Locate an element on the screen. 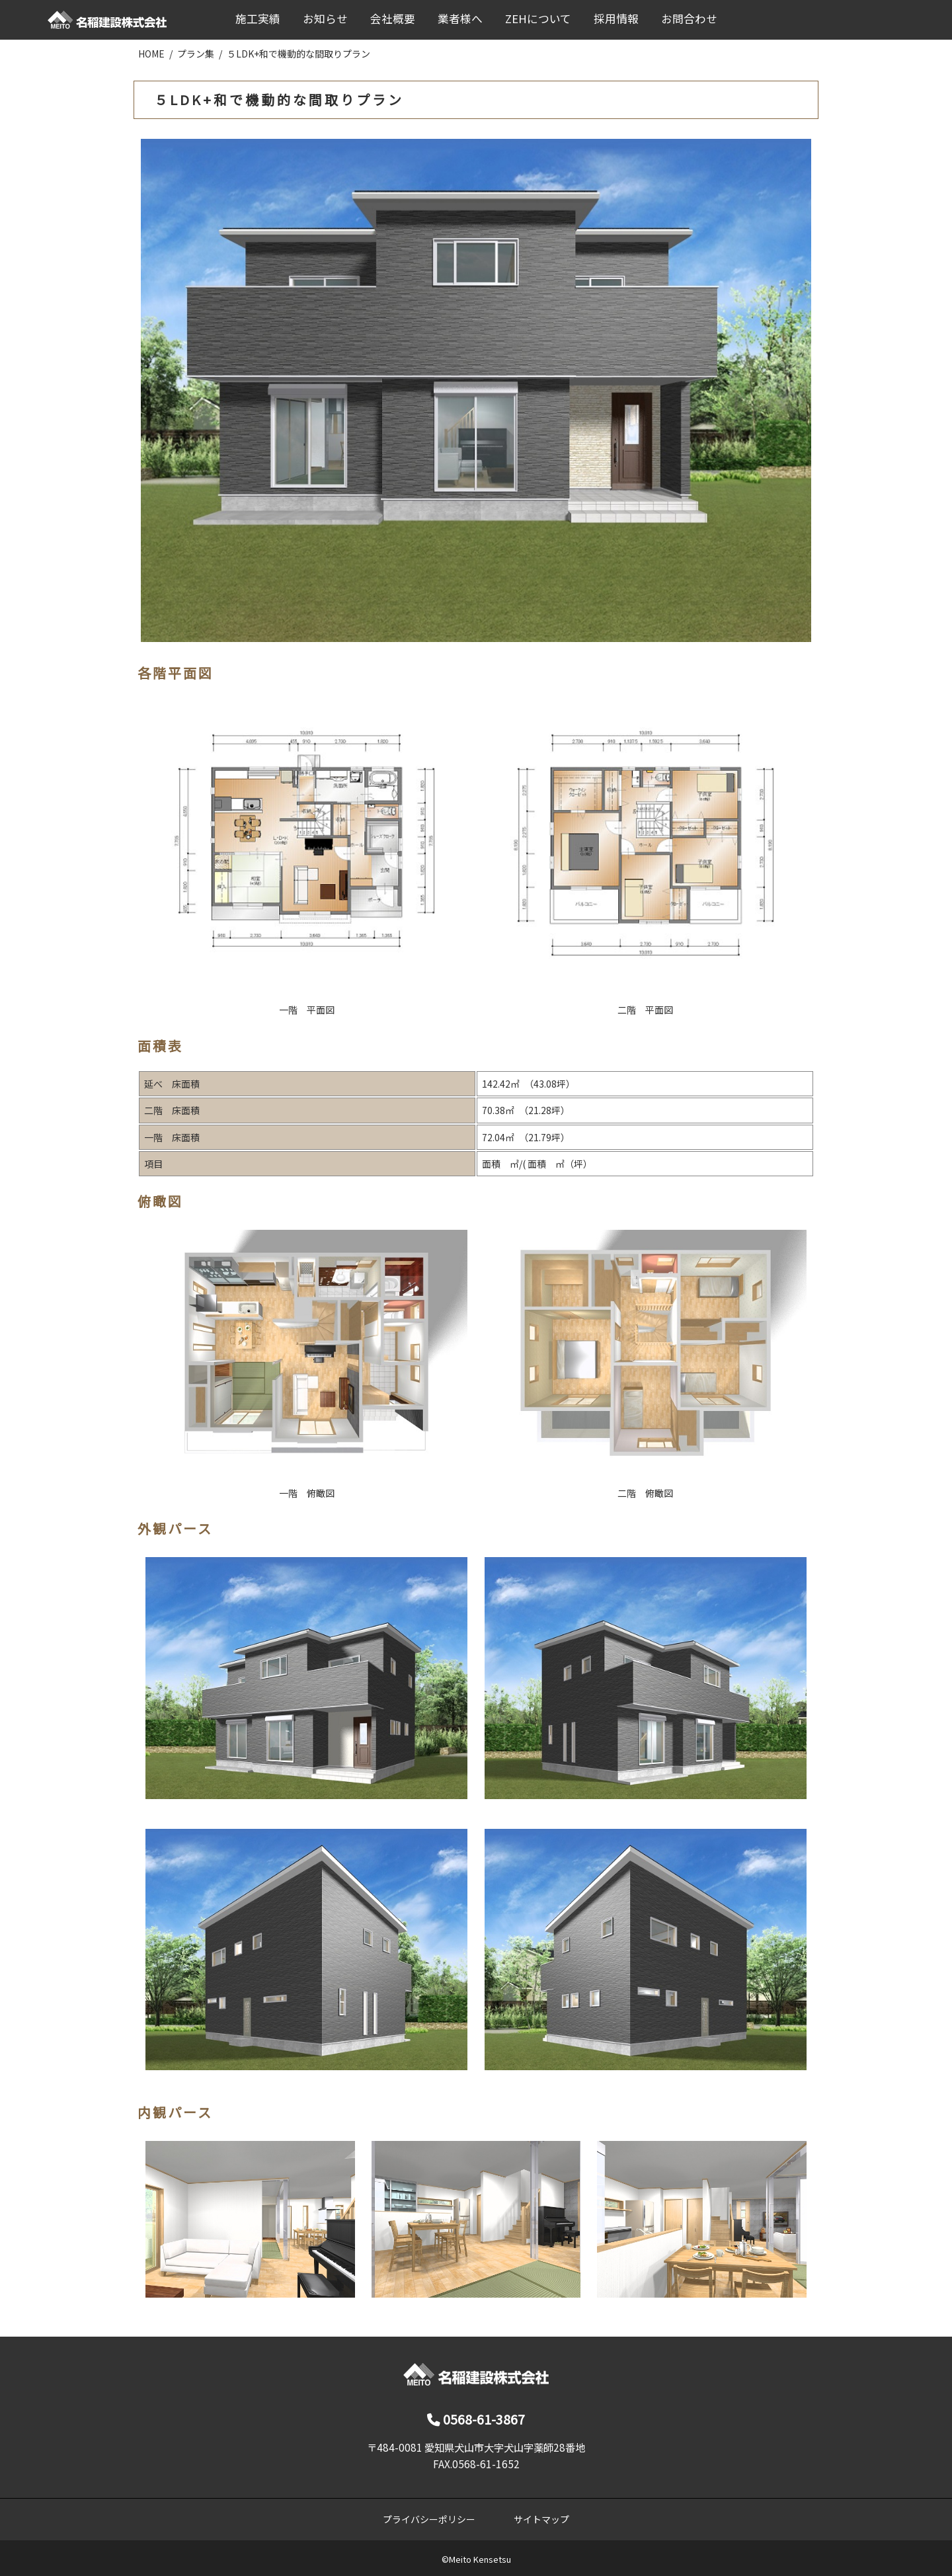 The height and width of the screenshot is (2576, 952). お知らせ is located at coordinates (325, 18).